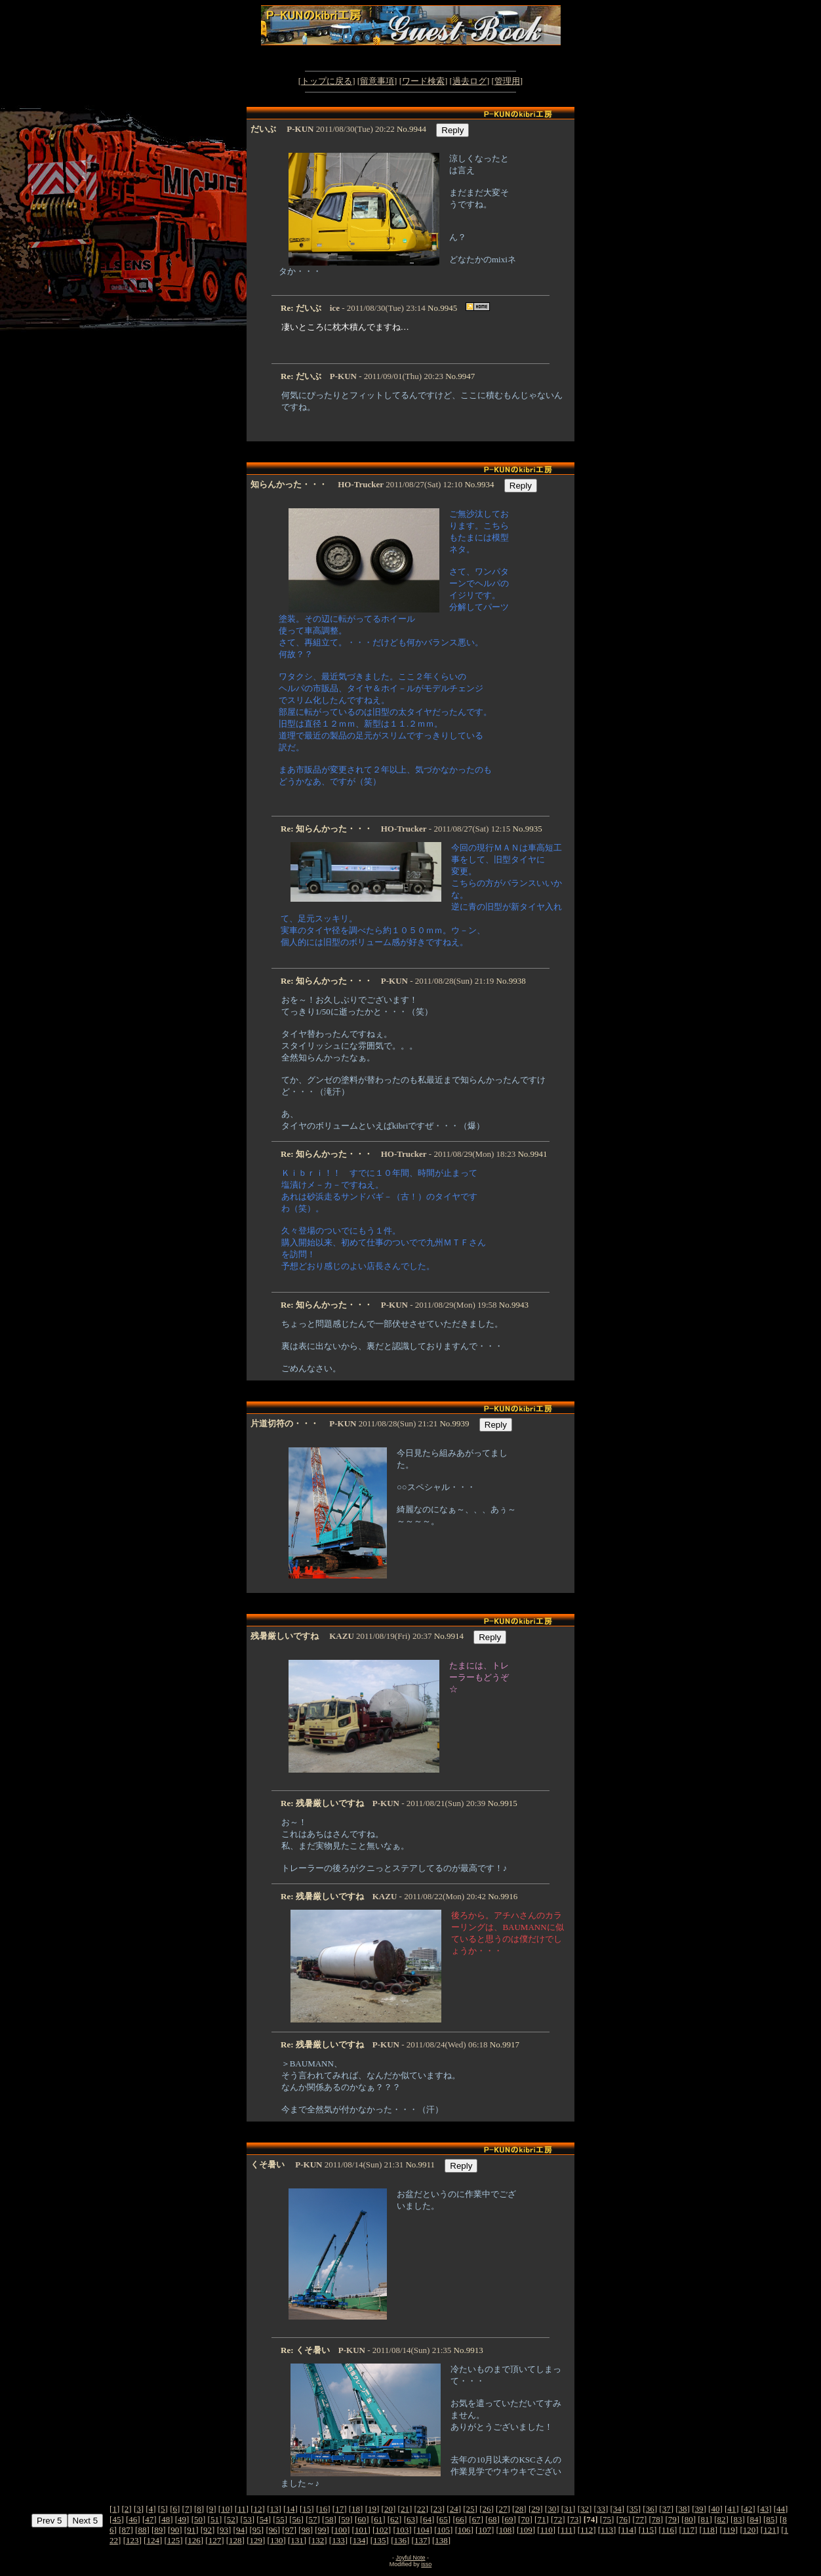 This screenshot has width=821, height=2576. I want to click on 131, so click(297, 2540).